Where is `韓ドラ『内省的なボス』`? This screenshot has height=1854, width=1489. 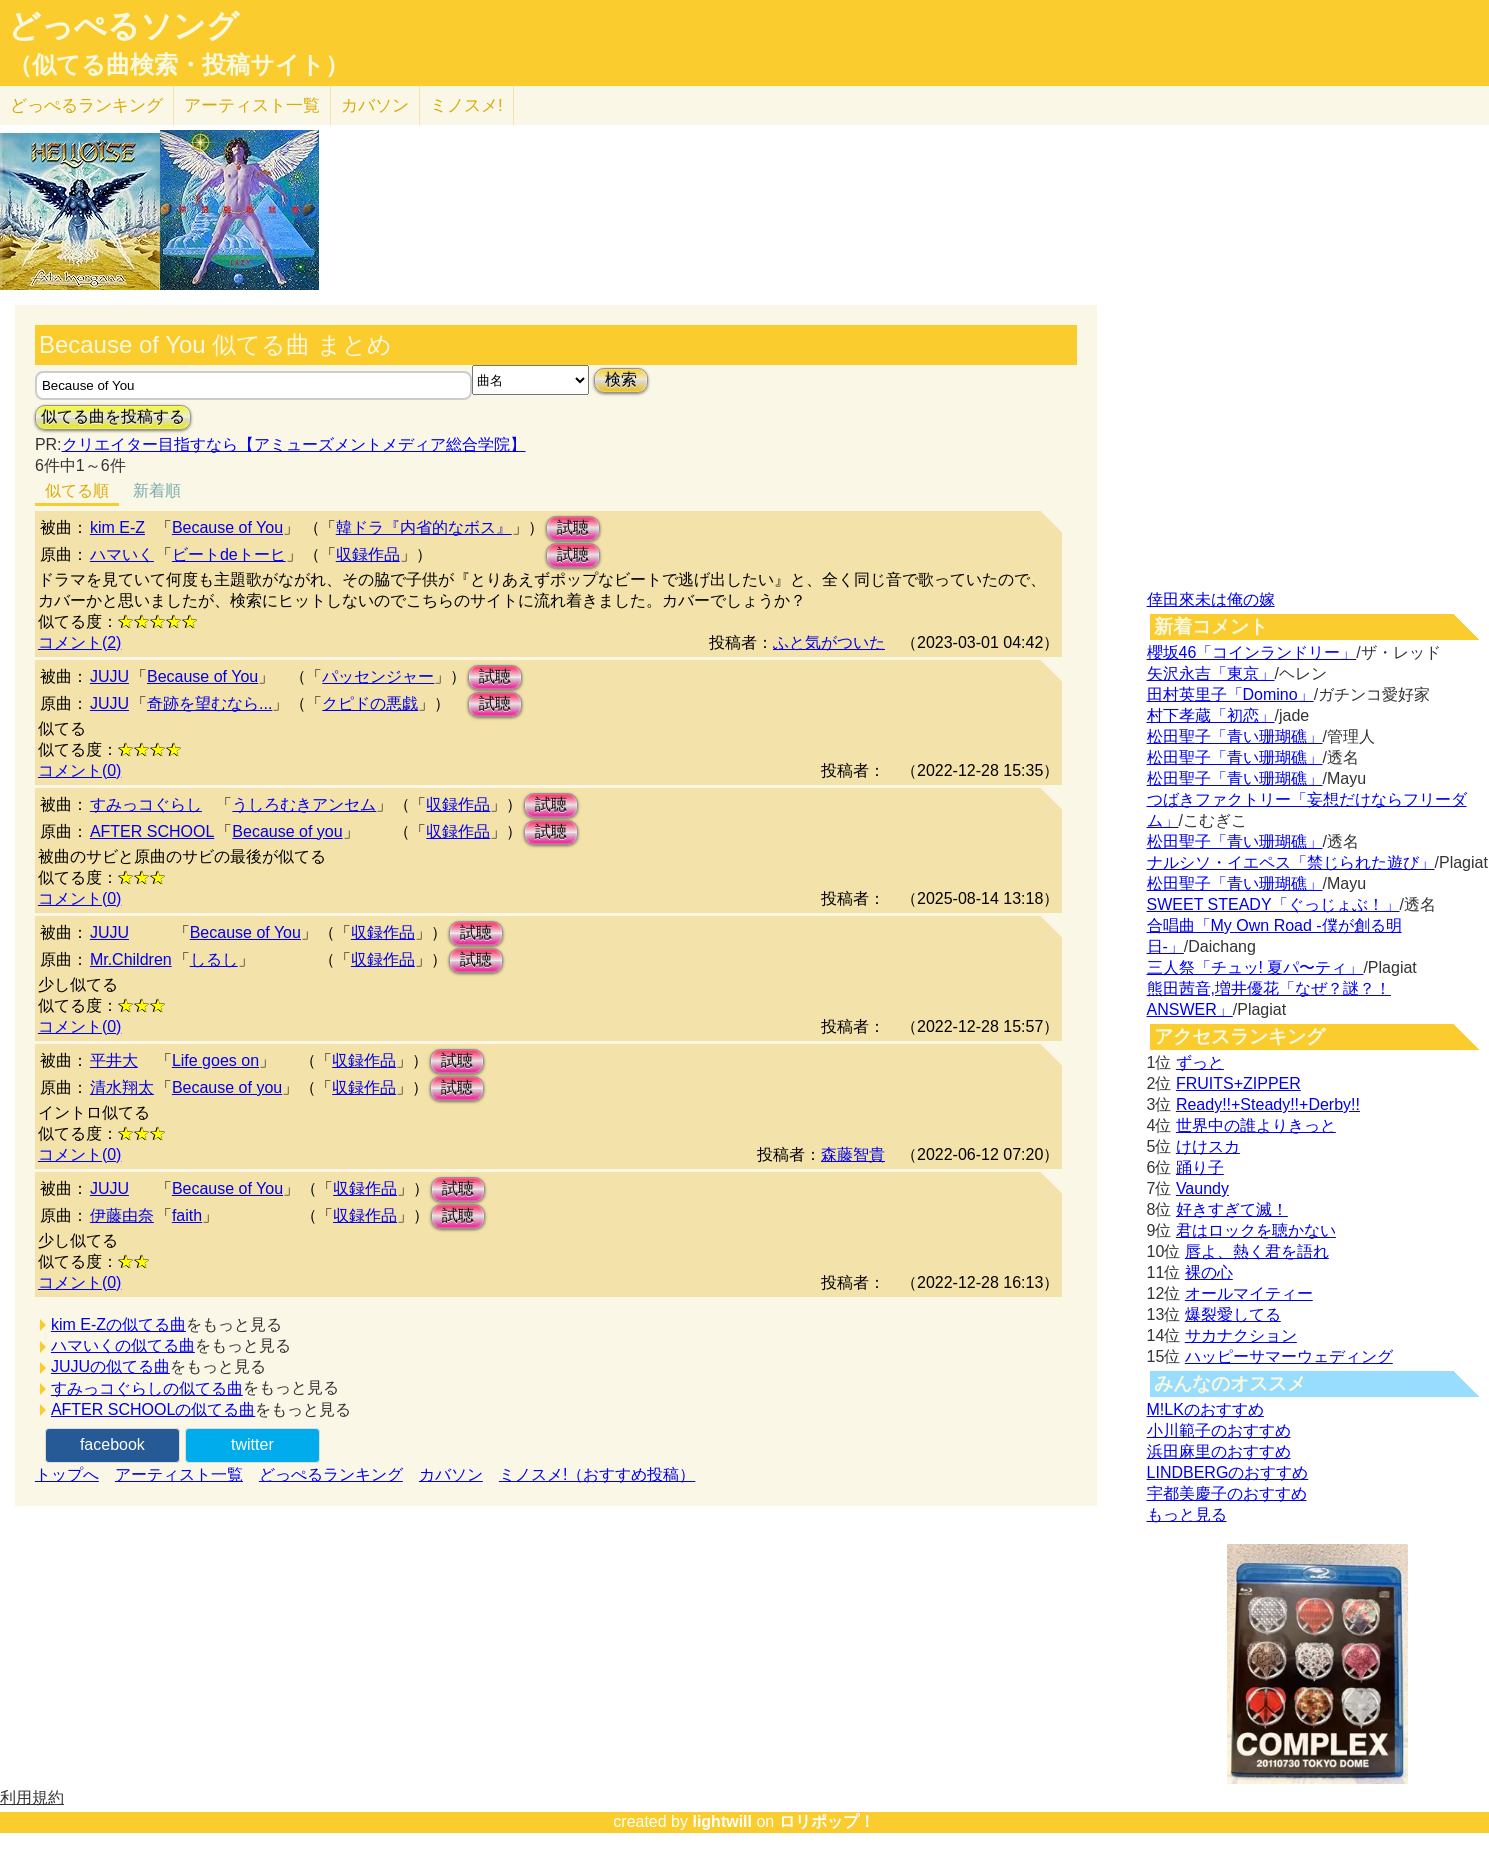
韓ドラ『内省的なボス』 is located at coordinates (424, 527).